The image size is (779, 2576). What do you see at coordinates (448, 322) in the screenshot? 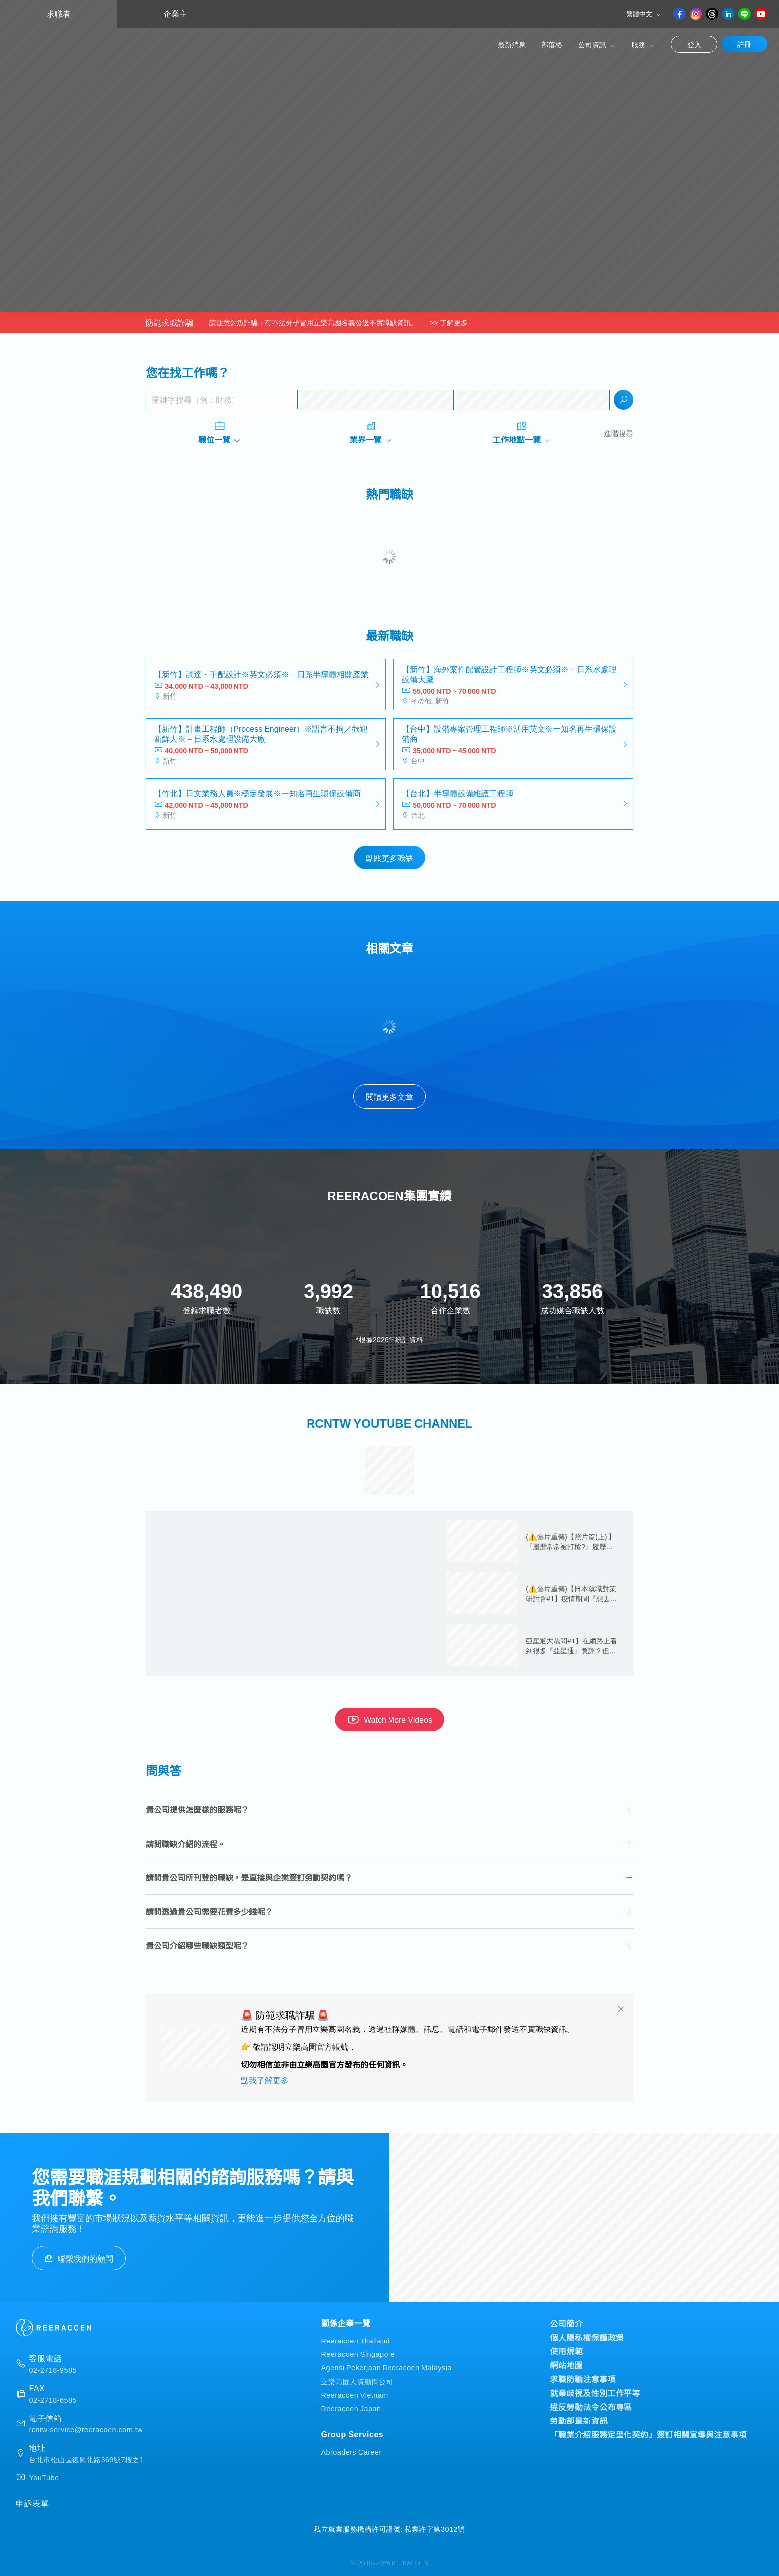
I see `>> 了解更多` at bounding box center [448, 322].